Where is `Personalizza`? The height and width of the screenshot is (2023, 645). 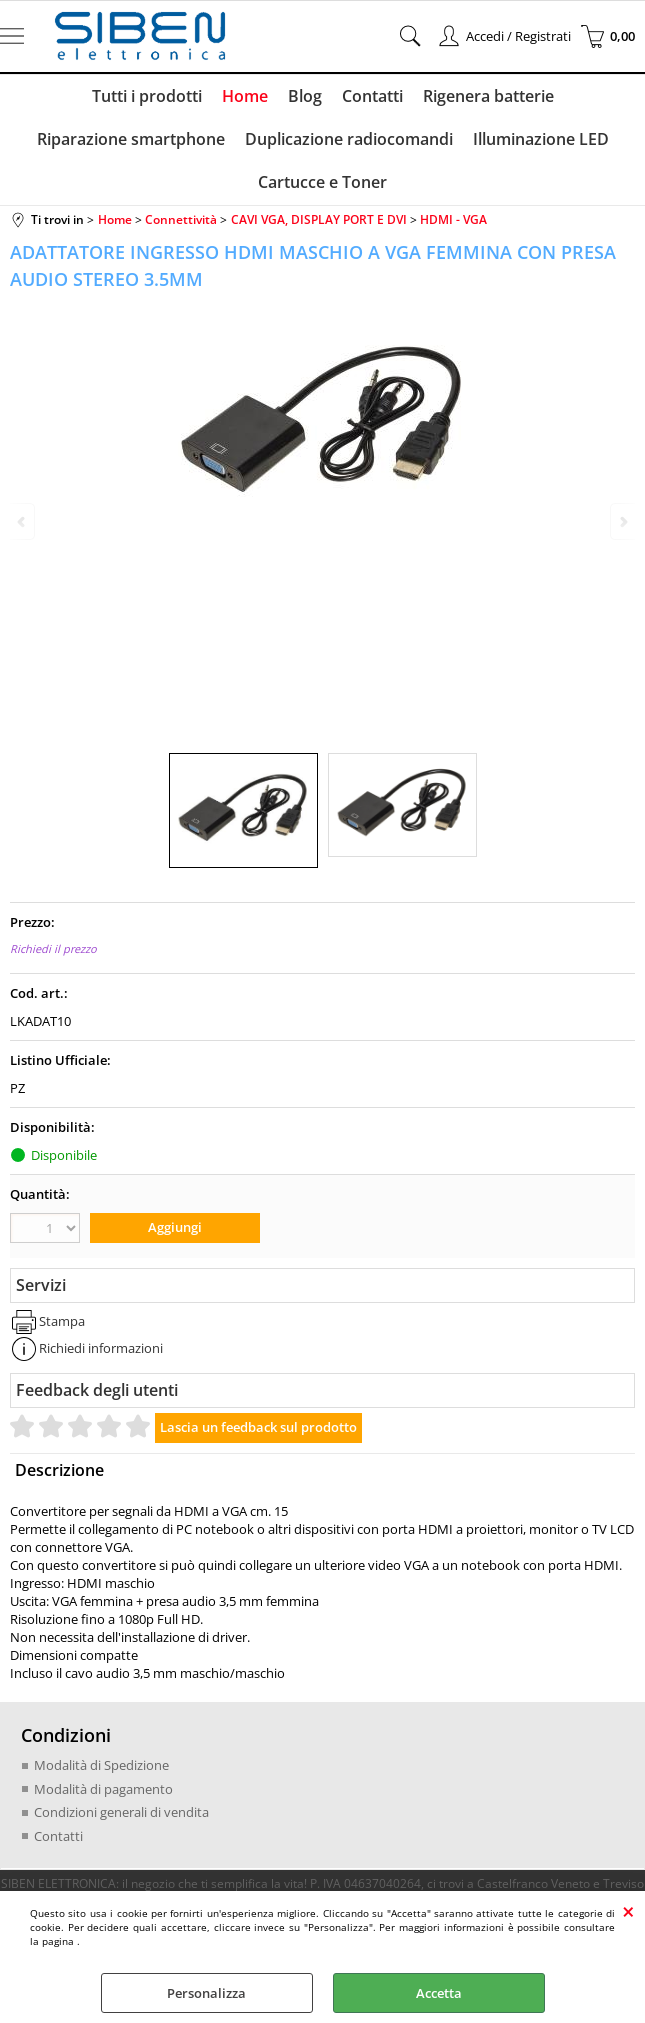 Personalizza is located at coordinates (206, 1993).